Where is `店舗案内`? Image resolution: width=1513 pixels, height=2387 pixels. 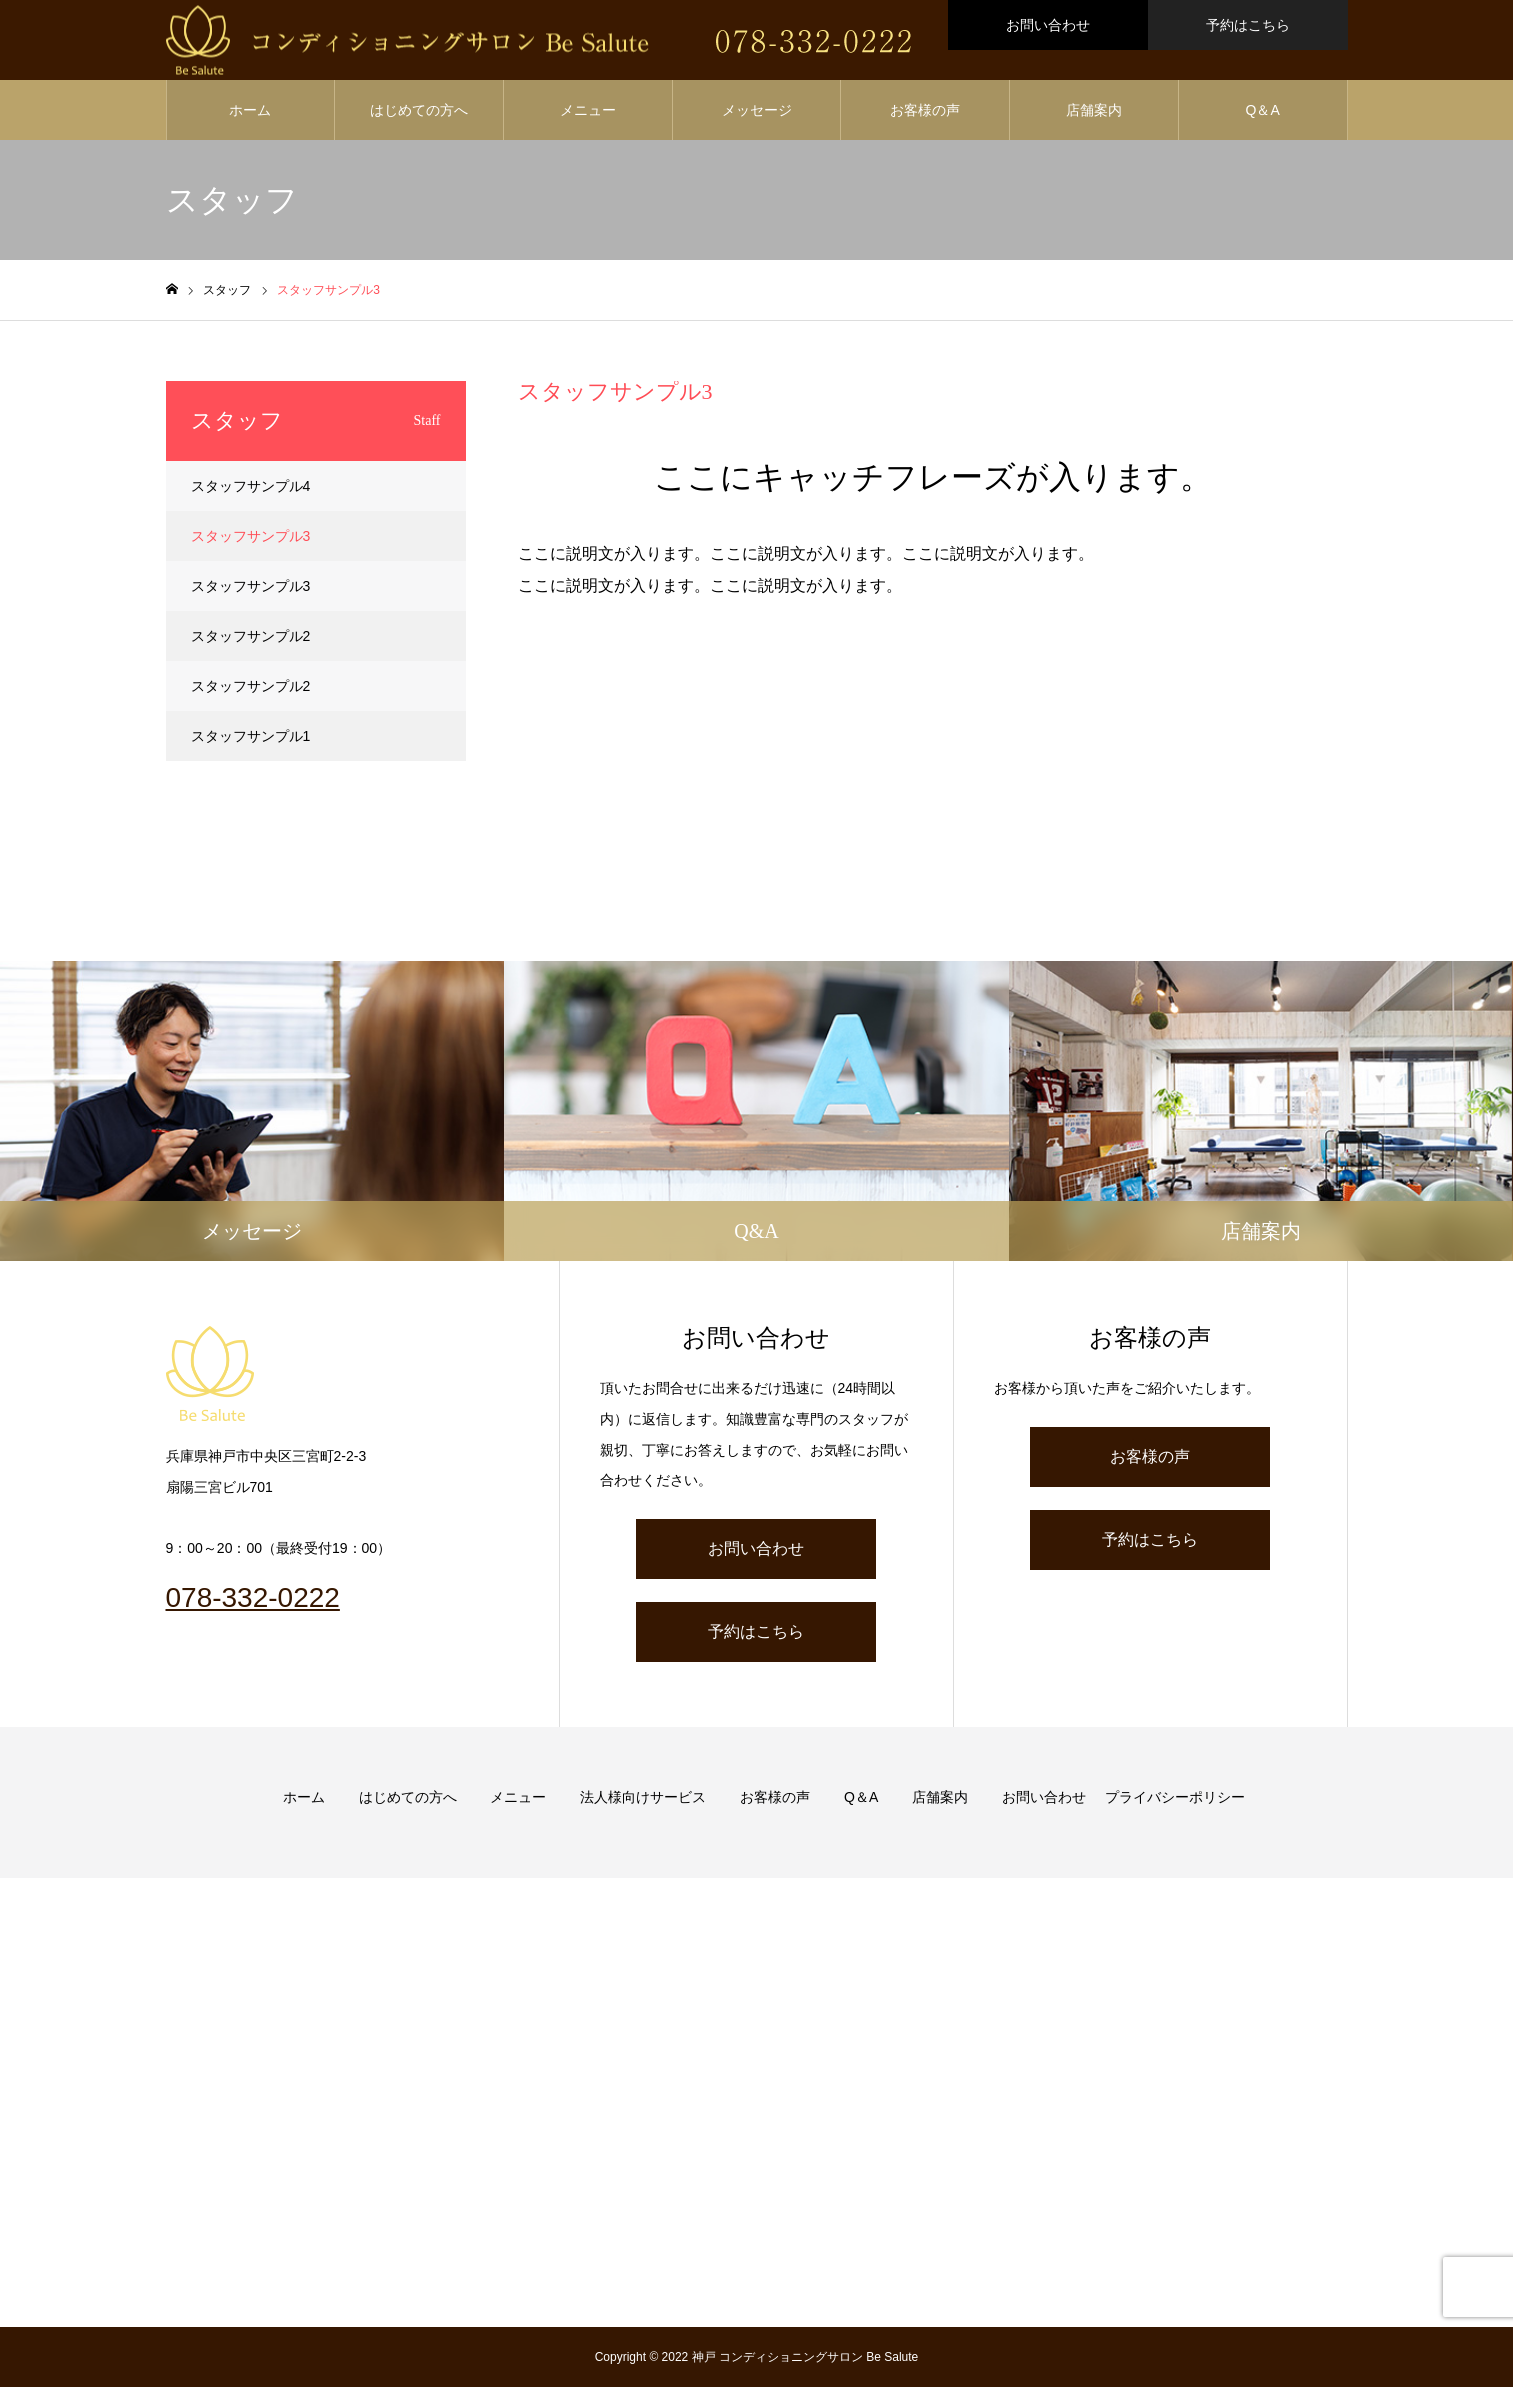
店舗案内 is located at coordinates (1094, 110).